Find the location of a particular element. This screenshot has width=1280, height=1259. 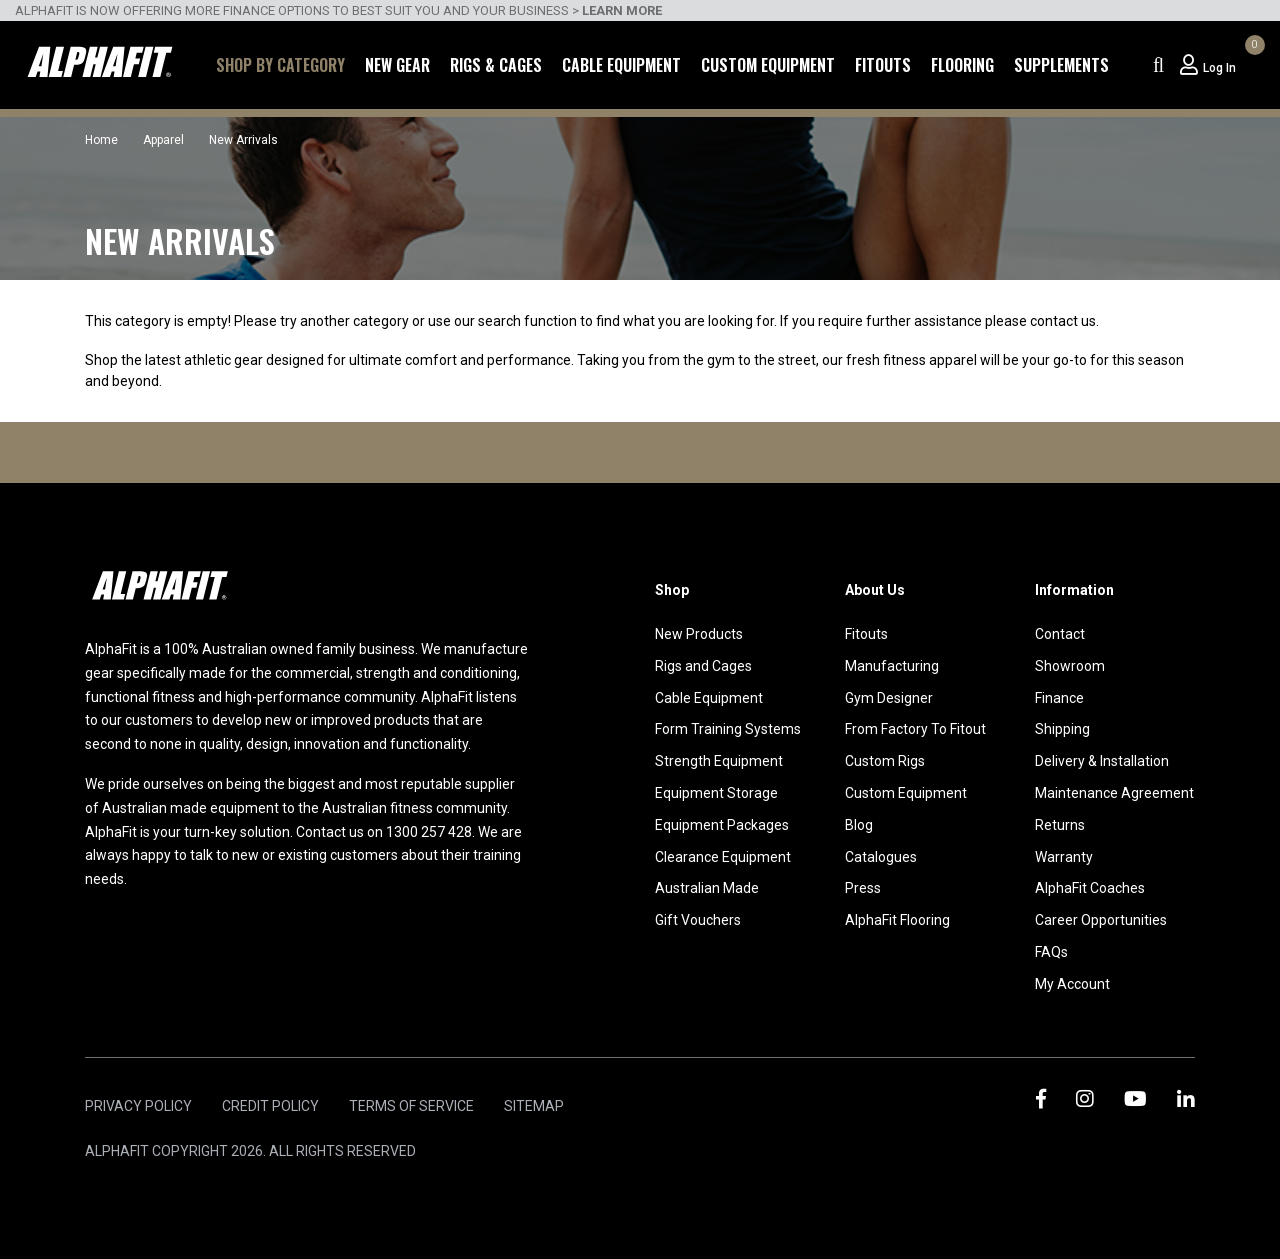

Cable Equipment is located at coordinates (621, 65).